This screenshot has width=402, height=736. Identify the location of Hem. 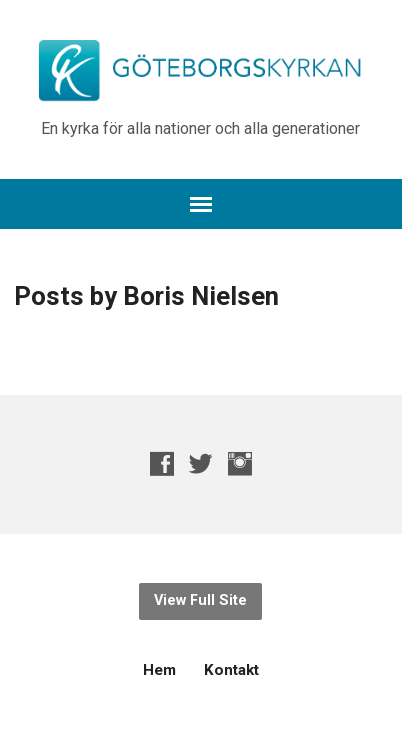
(159, 670).